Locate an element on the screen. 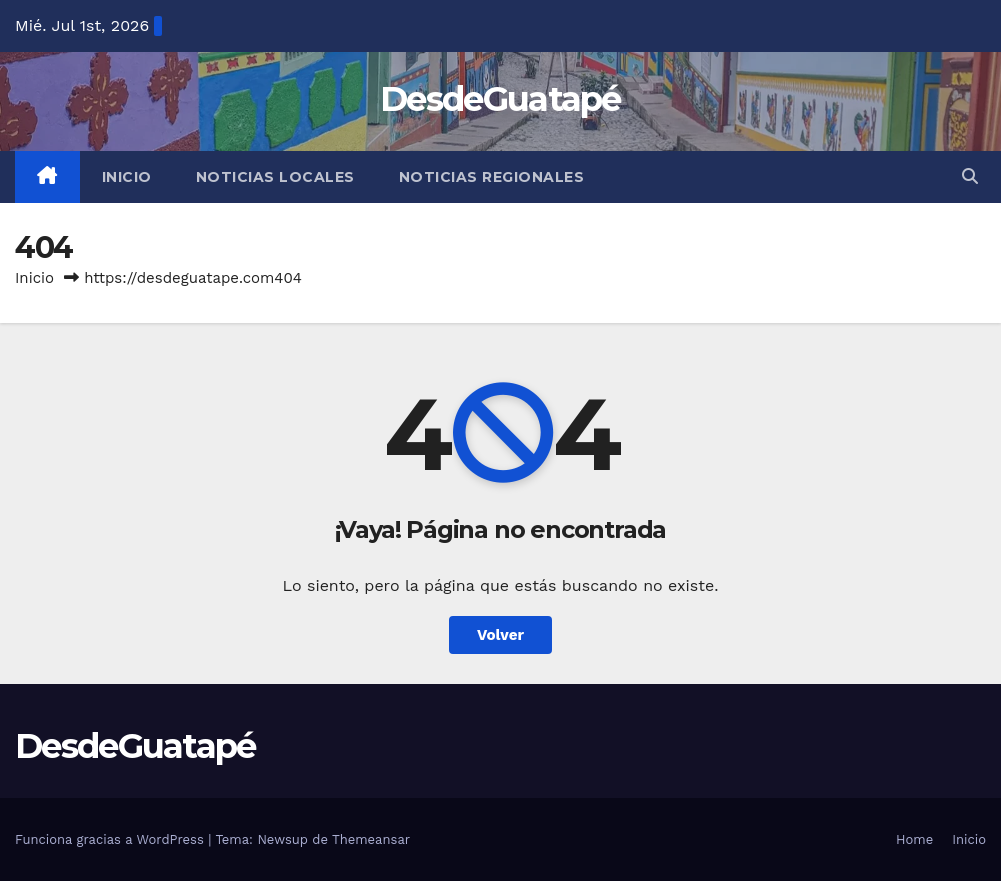  Themeansar is located at coordinates (371, 839).